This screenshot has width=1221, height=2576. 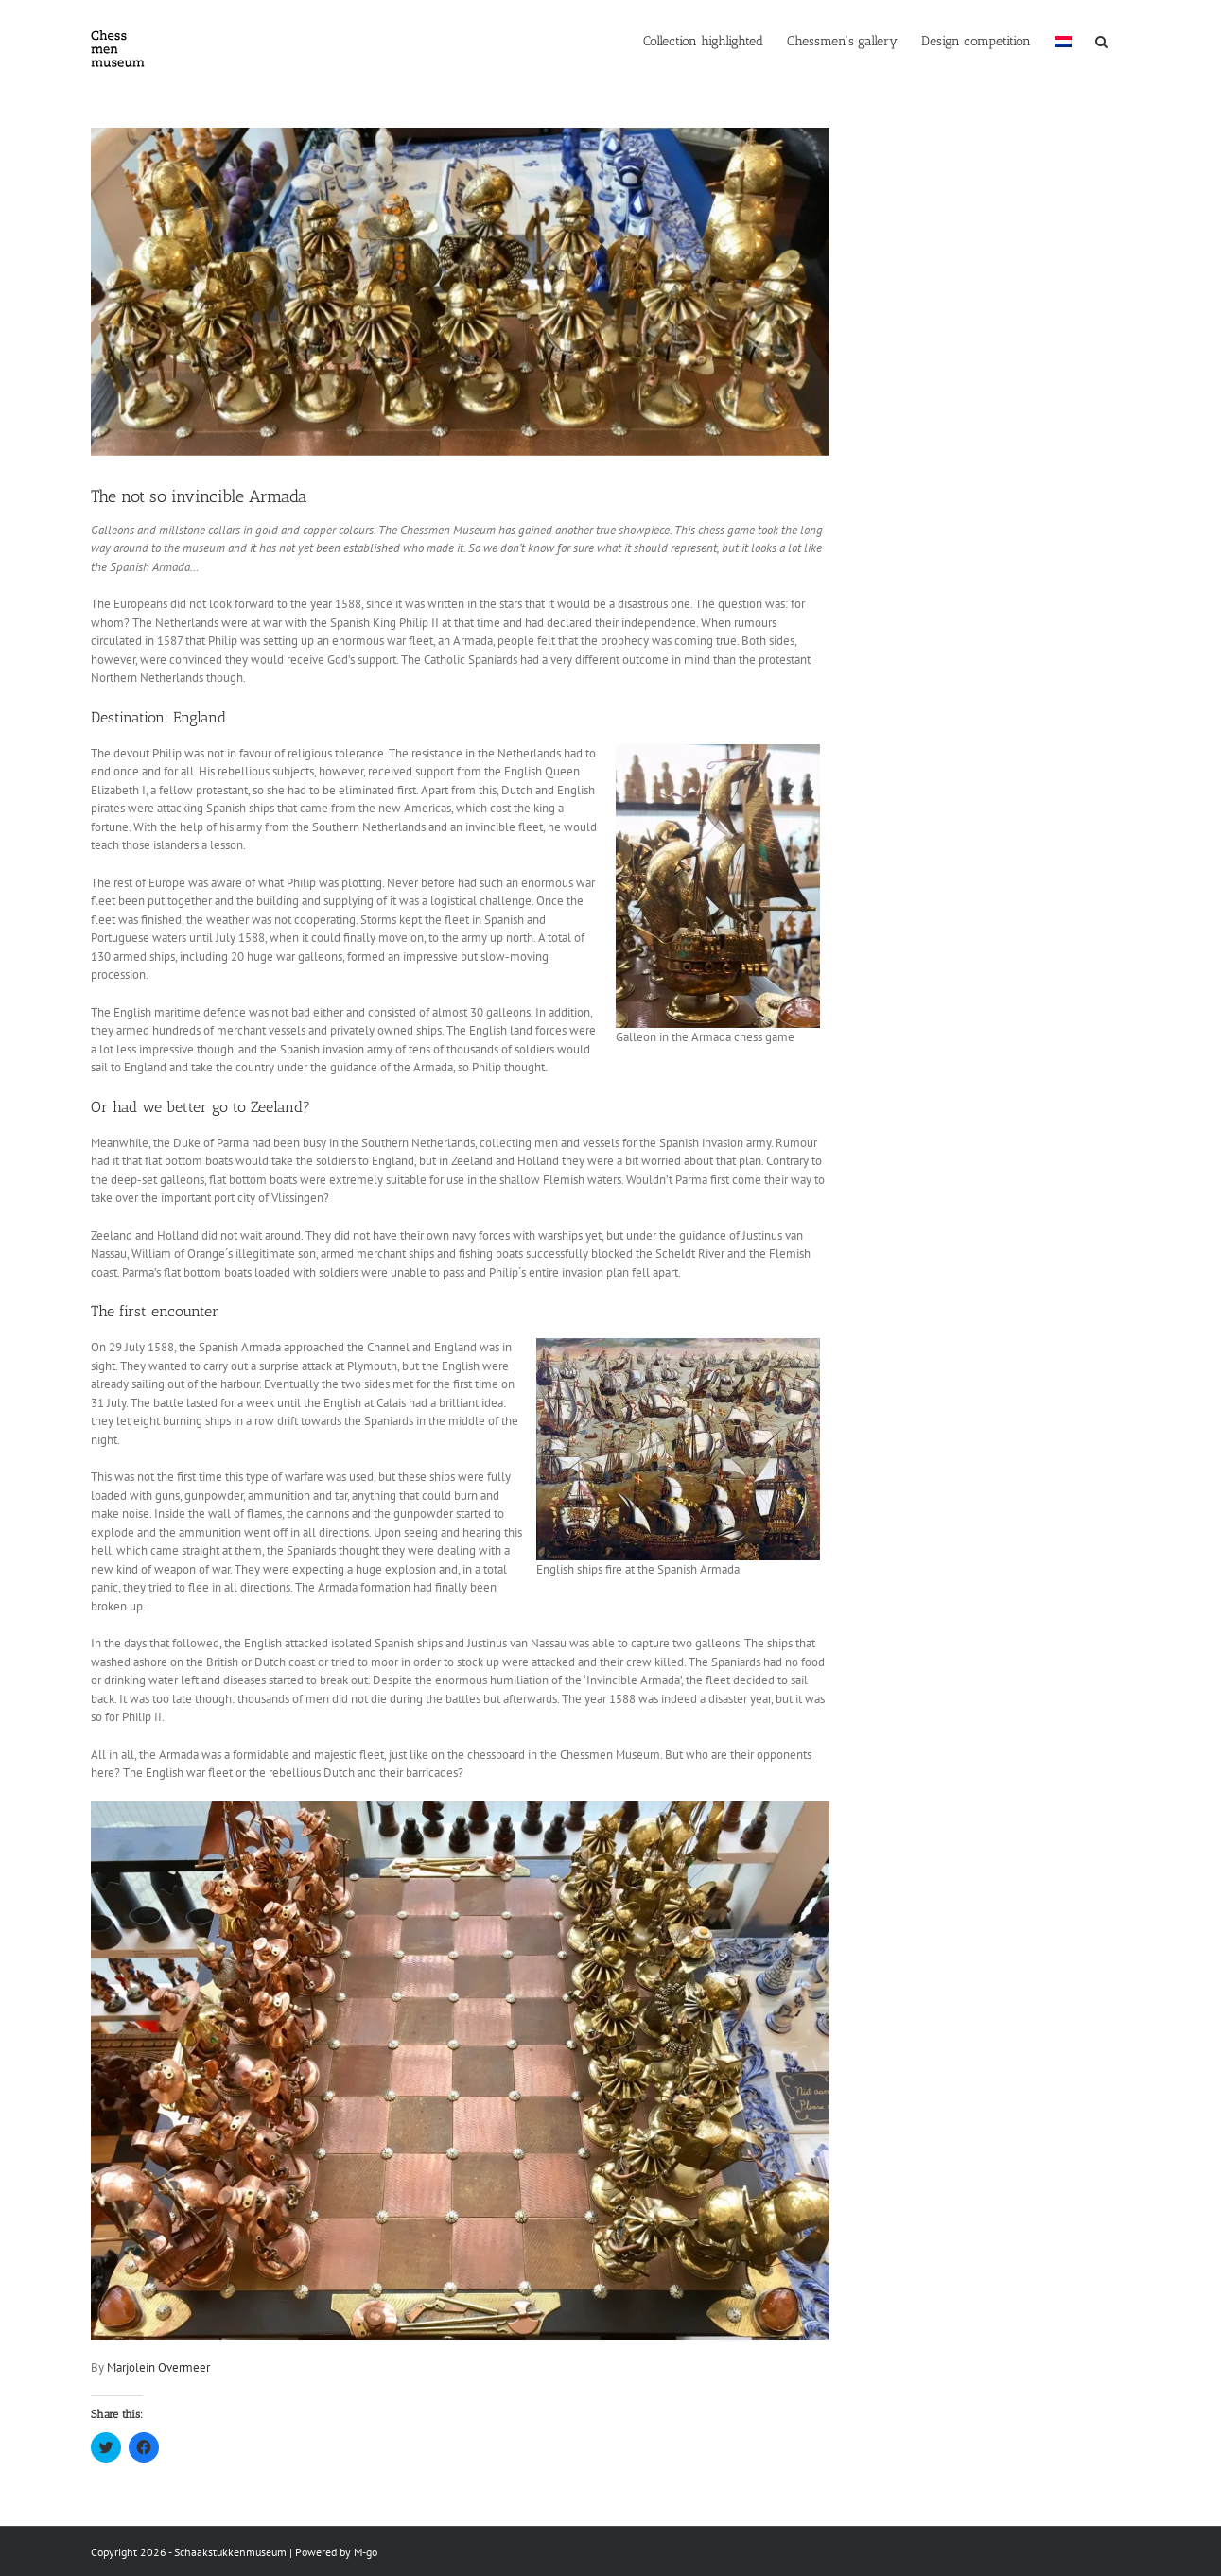 I want to click on [IMG_2625], so click(x=460, y=292).